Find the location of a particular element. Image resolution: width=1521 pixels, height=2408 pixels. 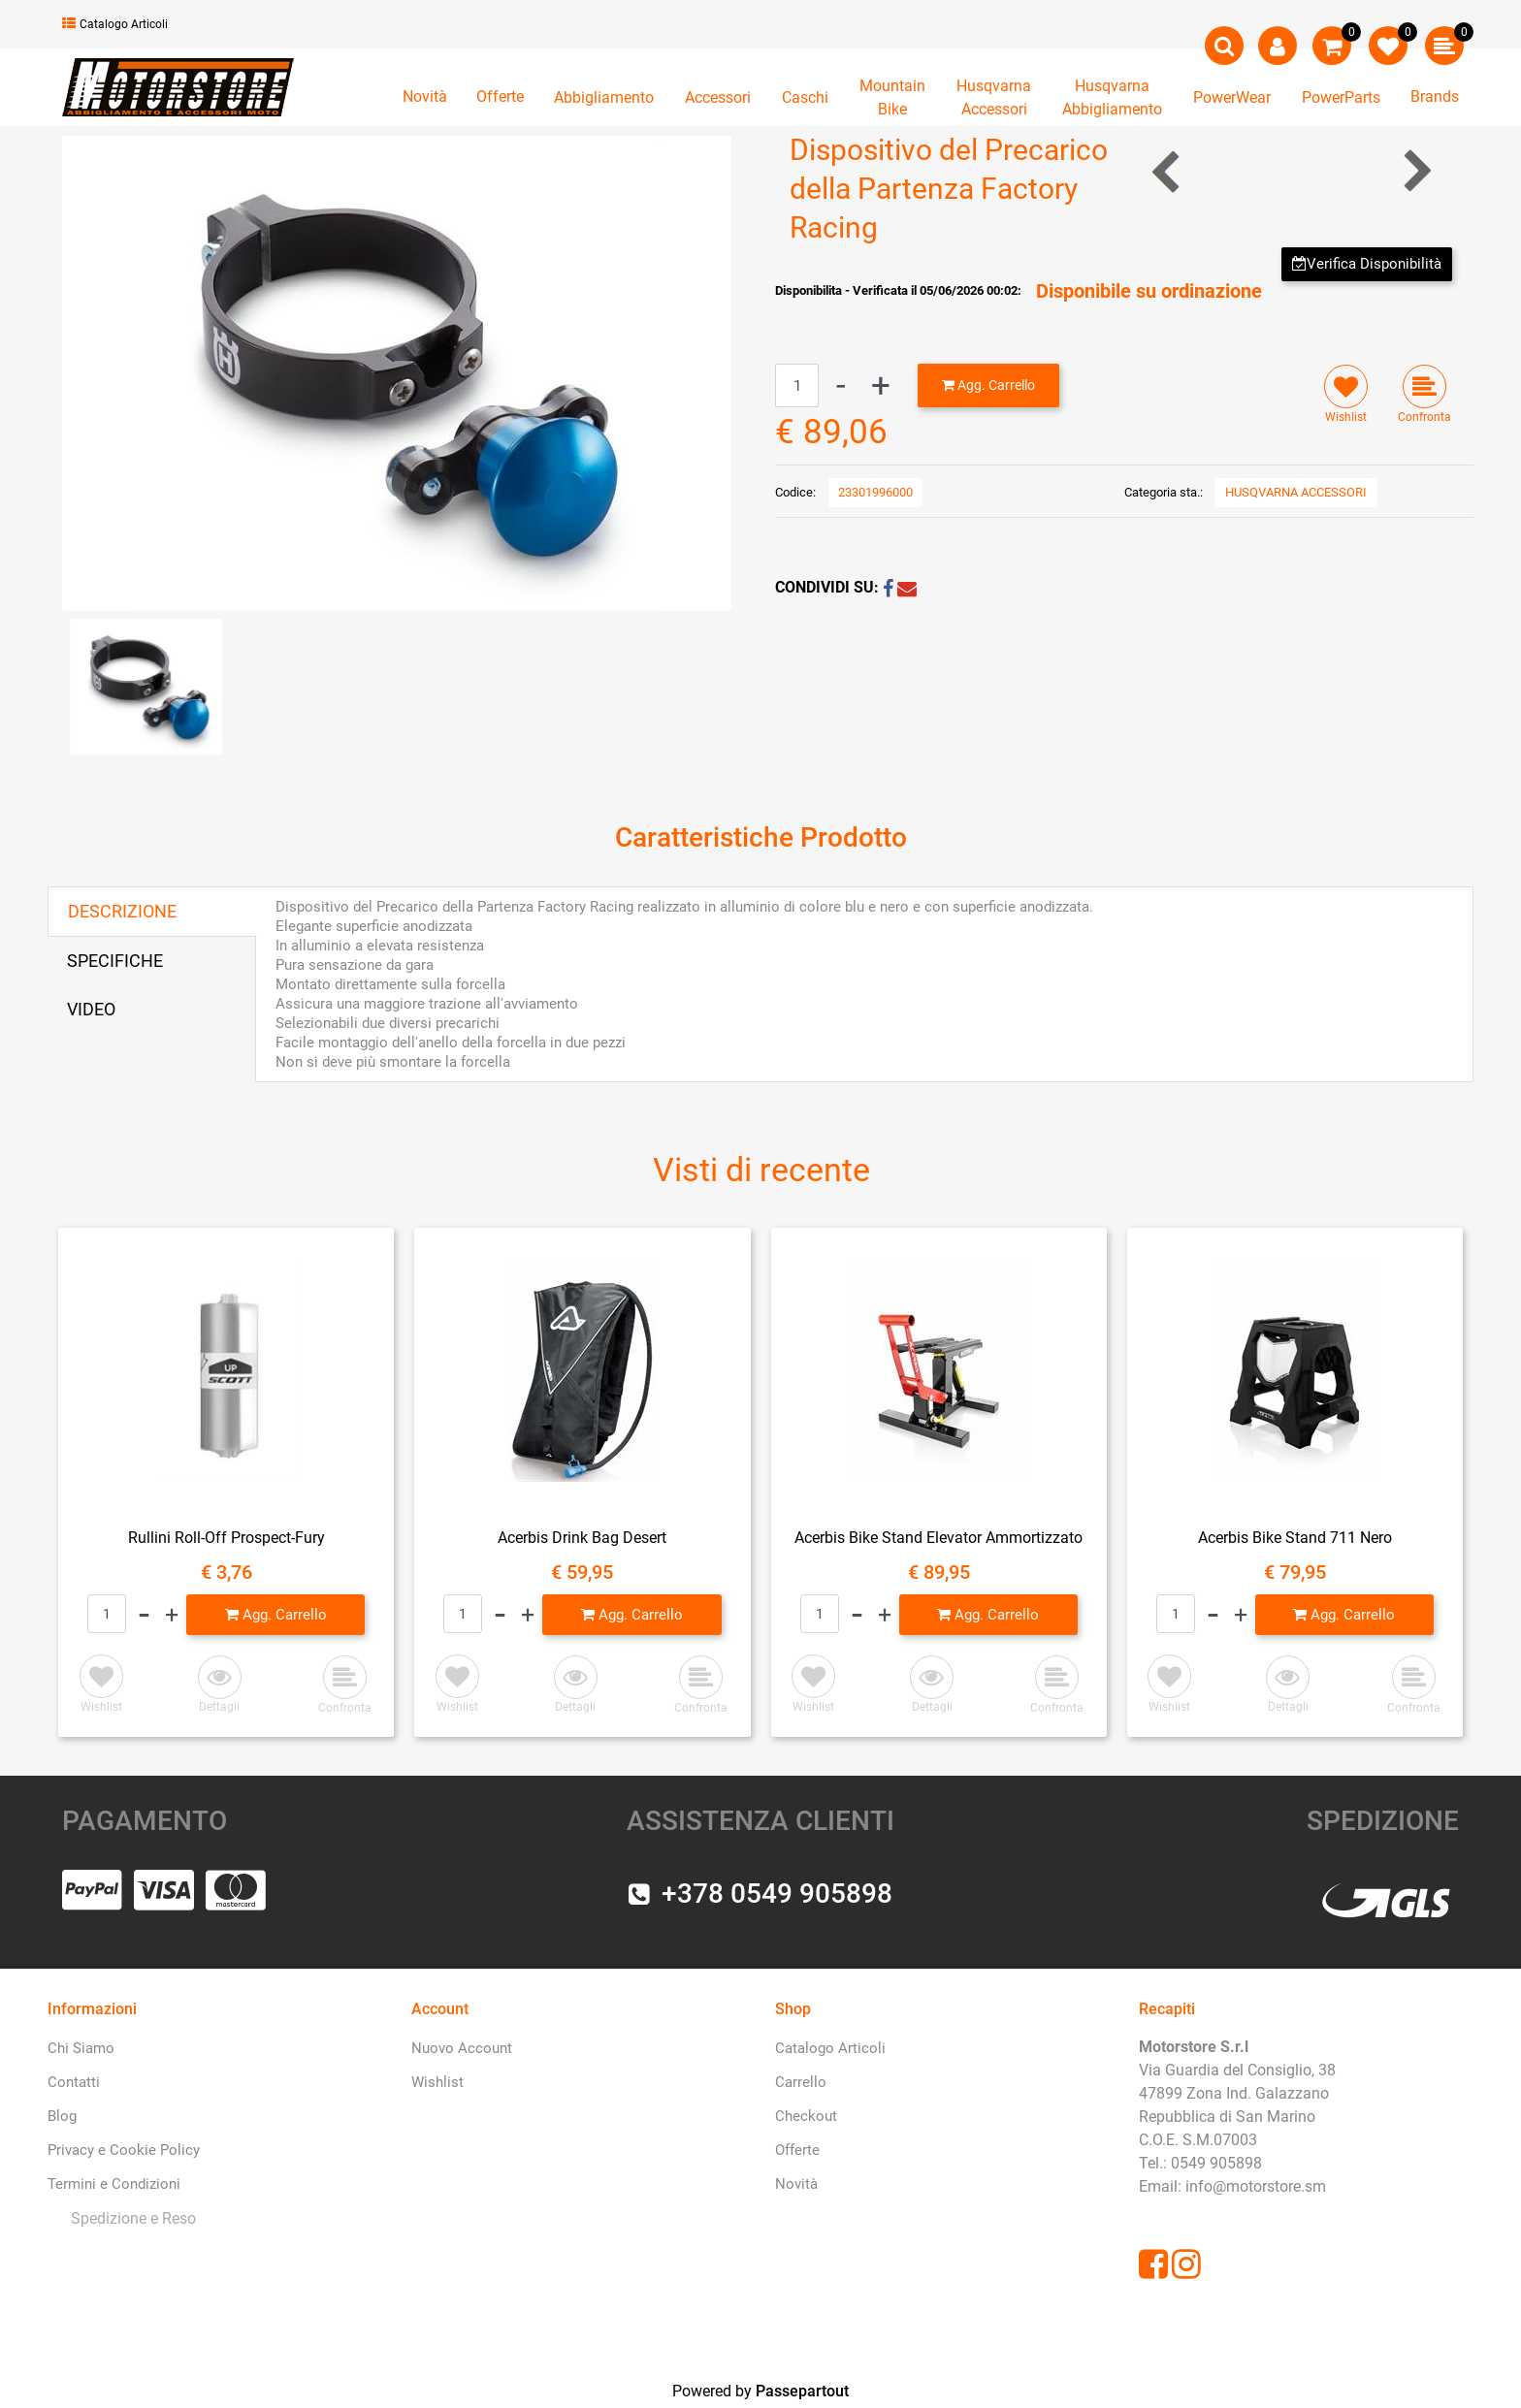

DESCRIZIONE [tab] is located at coordinates (122, 911).